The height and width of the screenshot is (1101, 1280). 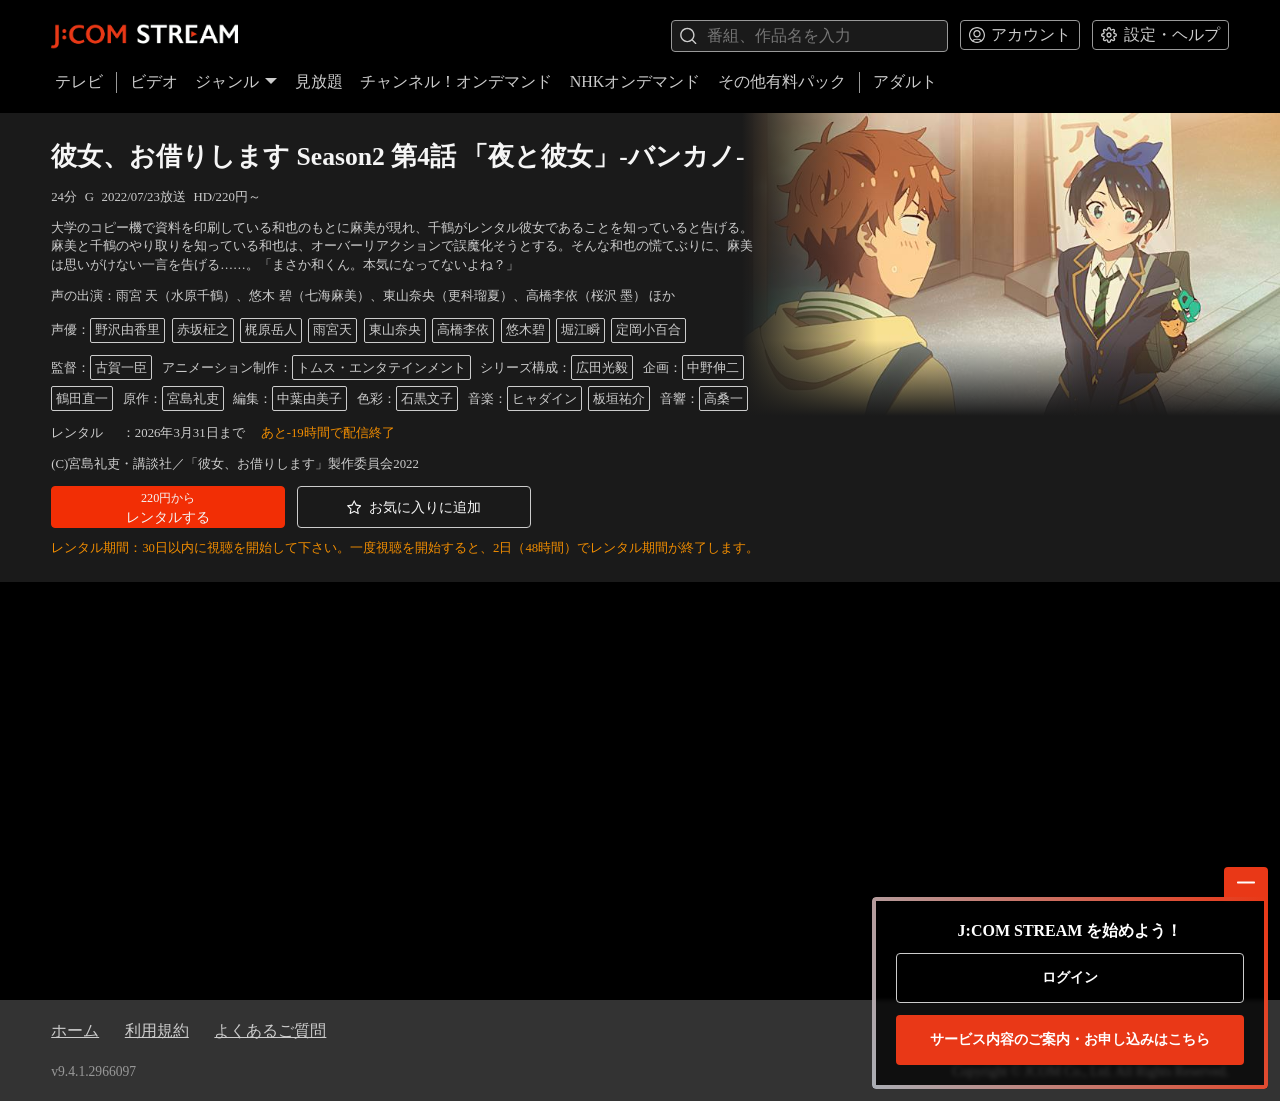 I want to click on アダルト, so click(x=905, y=81).